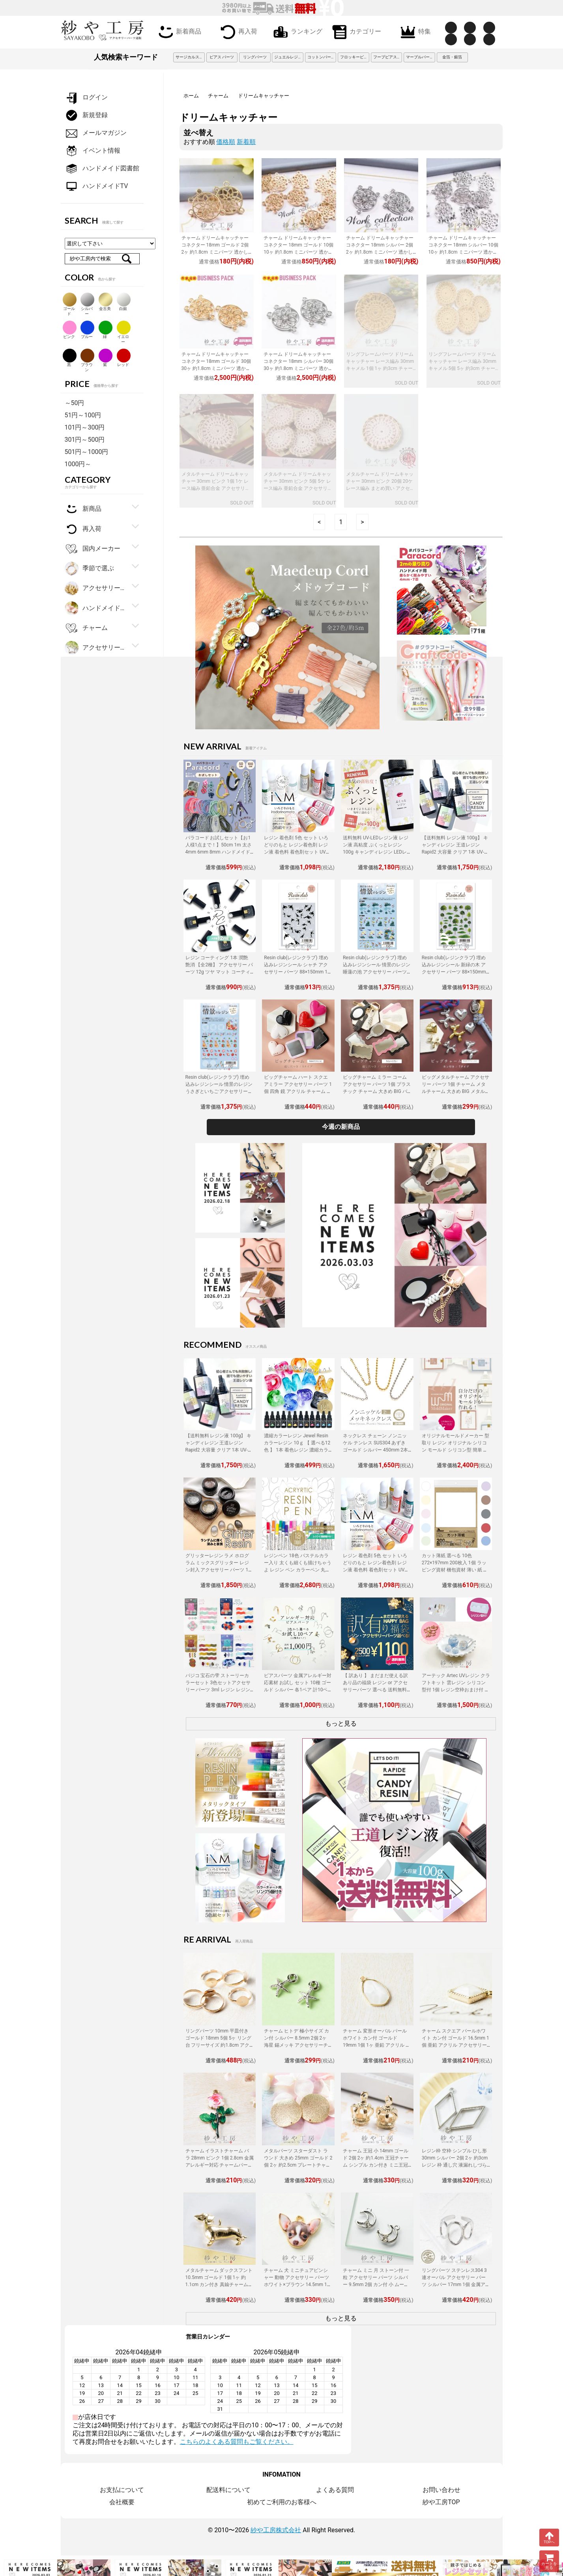 This screenshot has height=2576, width=563. Describe the element at coordinates (216, 488) in the screenshot. I see `メタルチャーム ドリームキャッチャー 30mm ピンク 1個 1ケ レース編み 亜鉛合金 アクセサリーチャーム 金属チャーム 約3cm アクセサリーパーツ パーツ` at that location.